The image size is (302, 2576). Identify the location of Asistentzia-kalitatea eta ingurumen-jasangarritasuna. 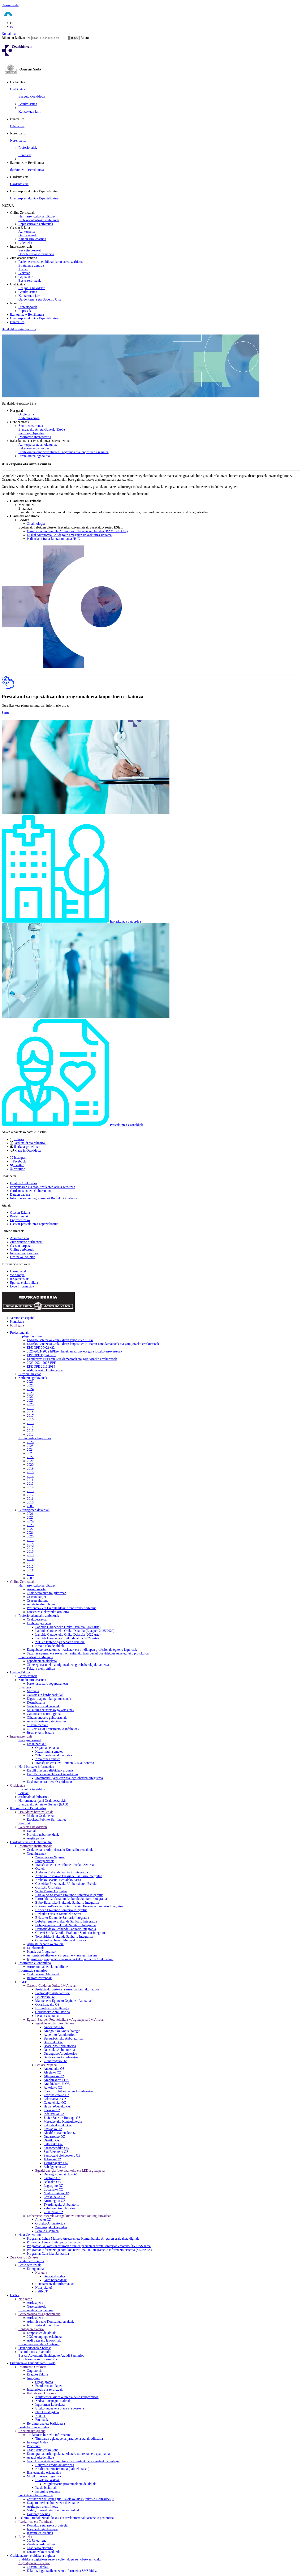
(62, 1955).